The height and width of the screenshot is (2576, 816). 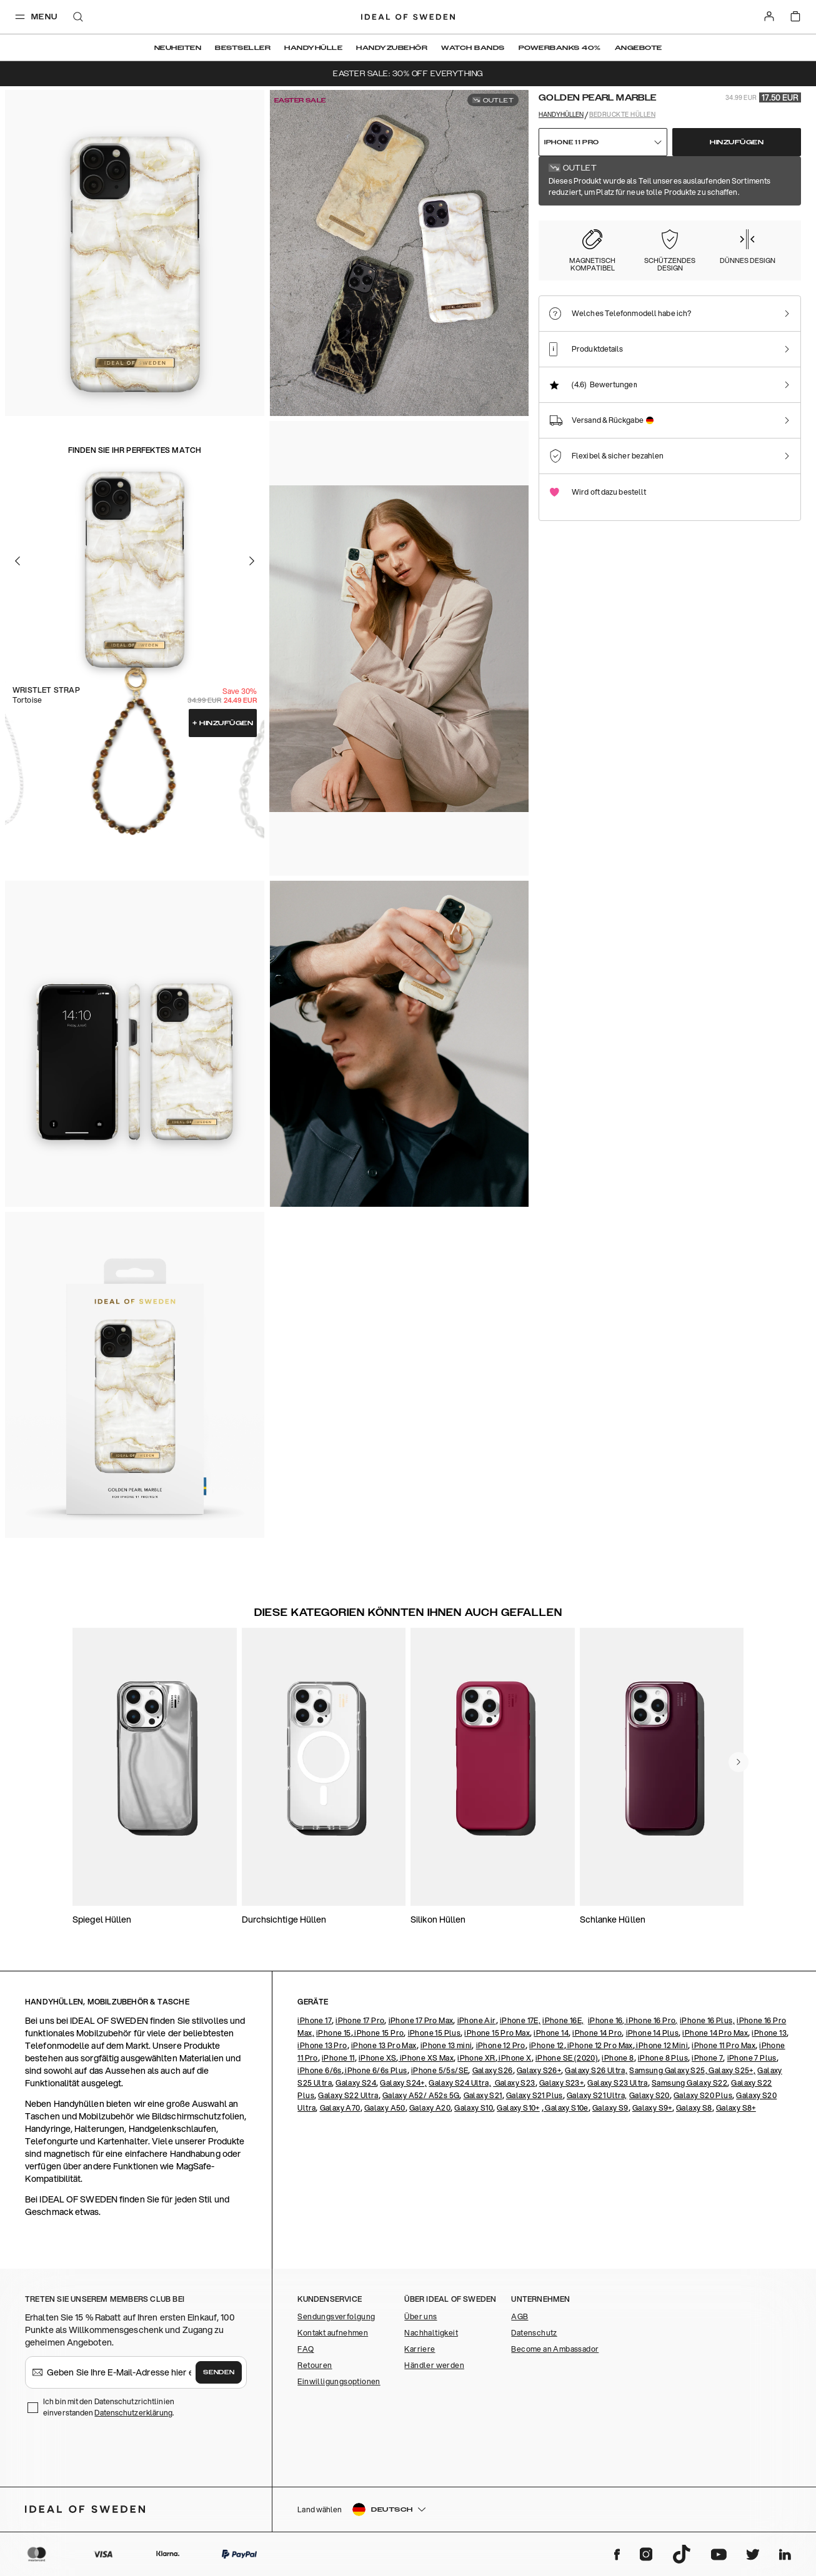 What do you see at coordinates (314, 2020) in the screenshot?
I see `iPhone 17` at bounding box center [314, 2020].